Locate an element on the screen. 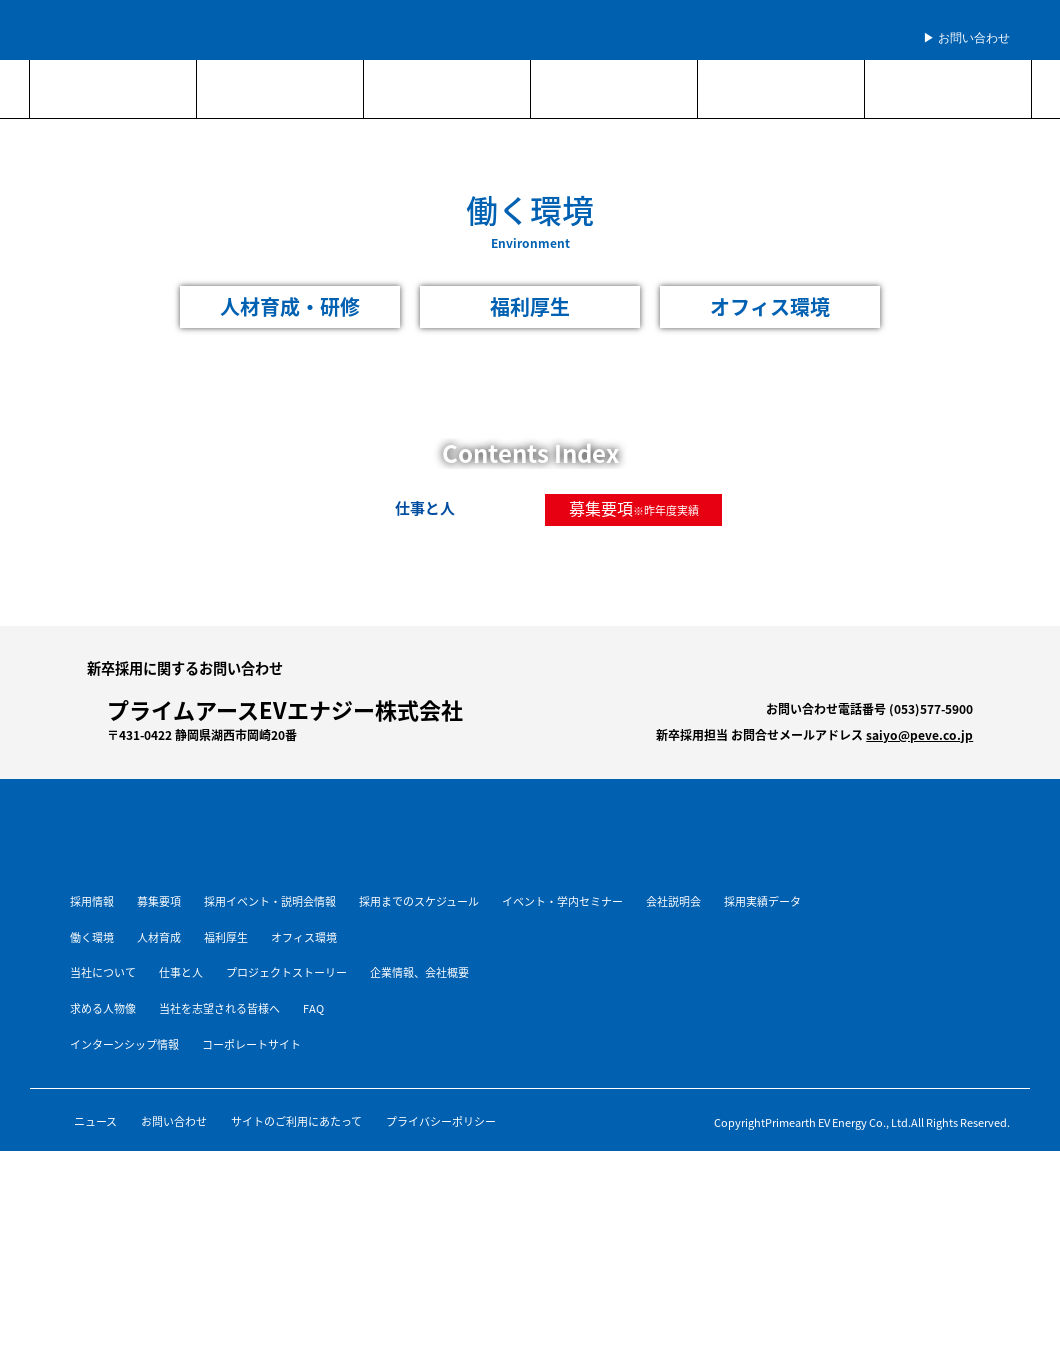 This screenshot has width=1060, height=1358. 採用イベント・説明会情報 is located at coordinates (270, 901).